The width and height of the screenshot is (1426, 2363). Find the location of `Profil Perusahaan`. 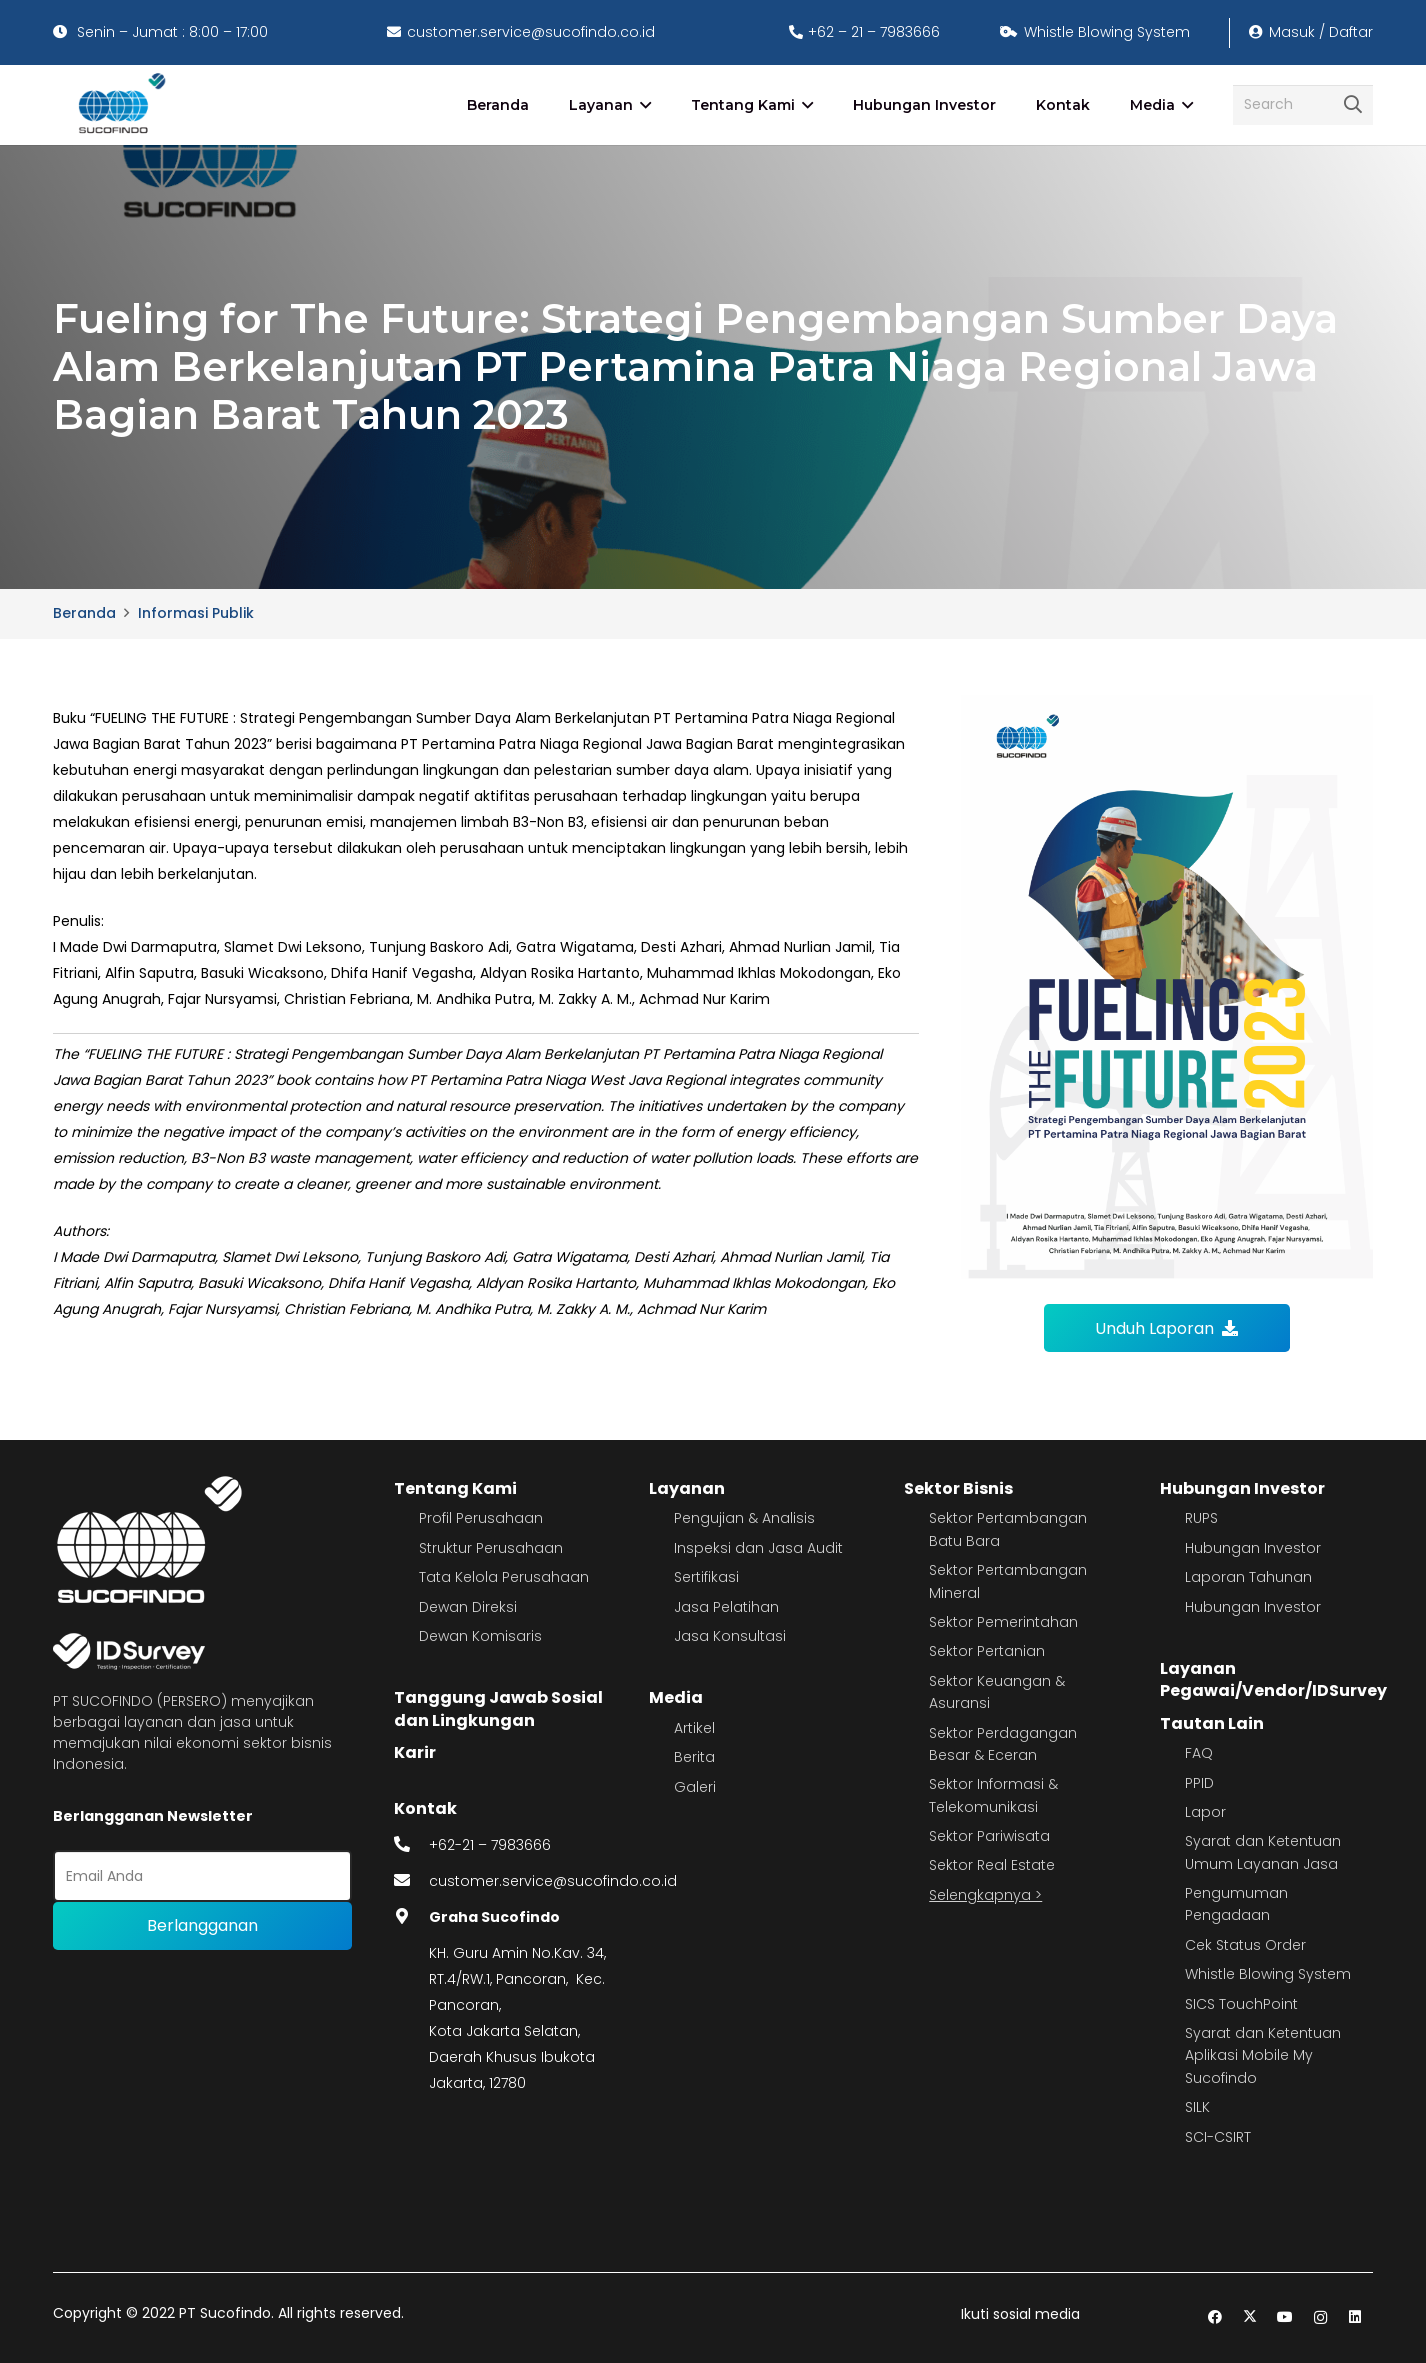

Profil Perusahaan is located at coordinates (481, 1518).